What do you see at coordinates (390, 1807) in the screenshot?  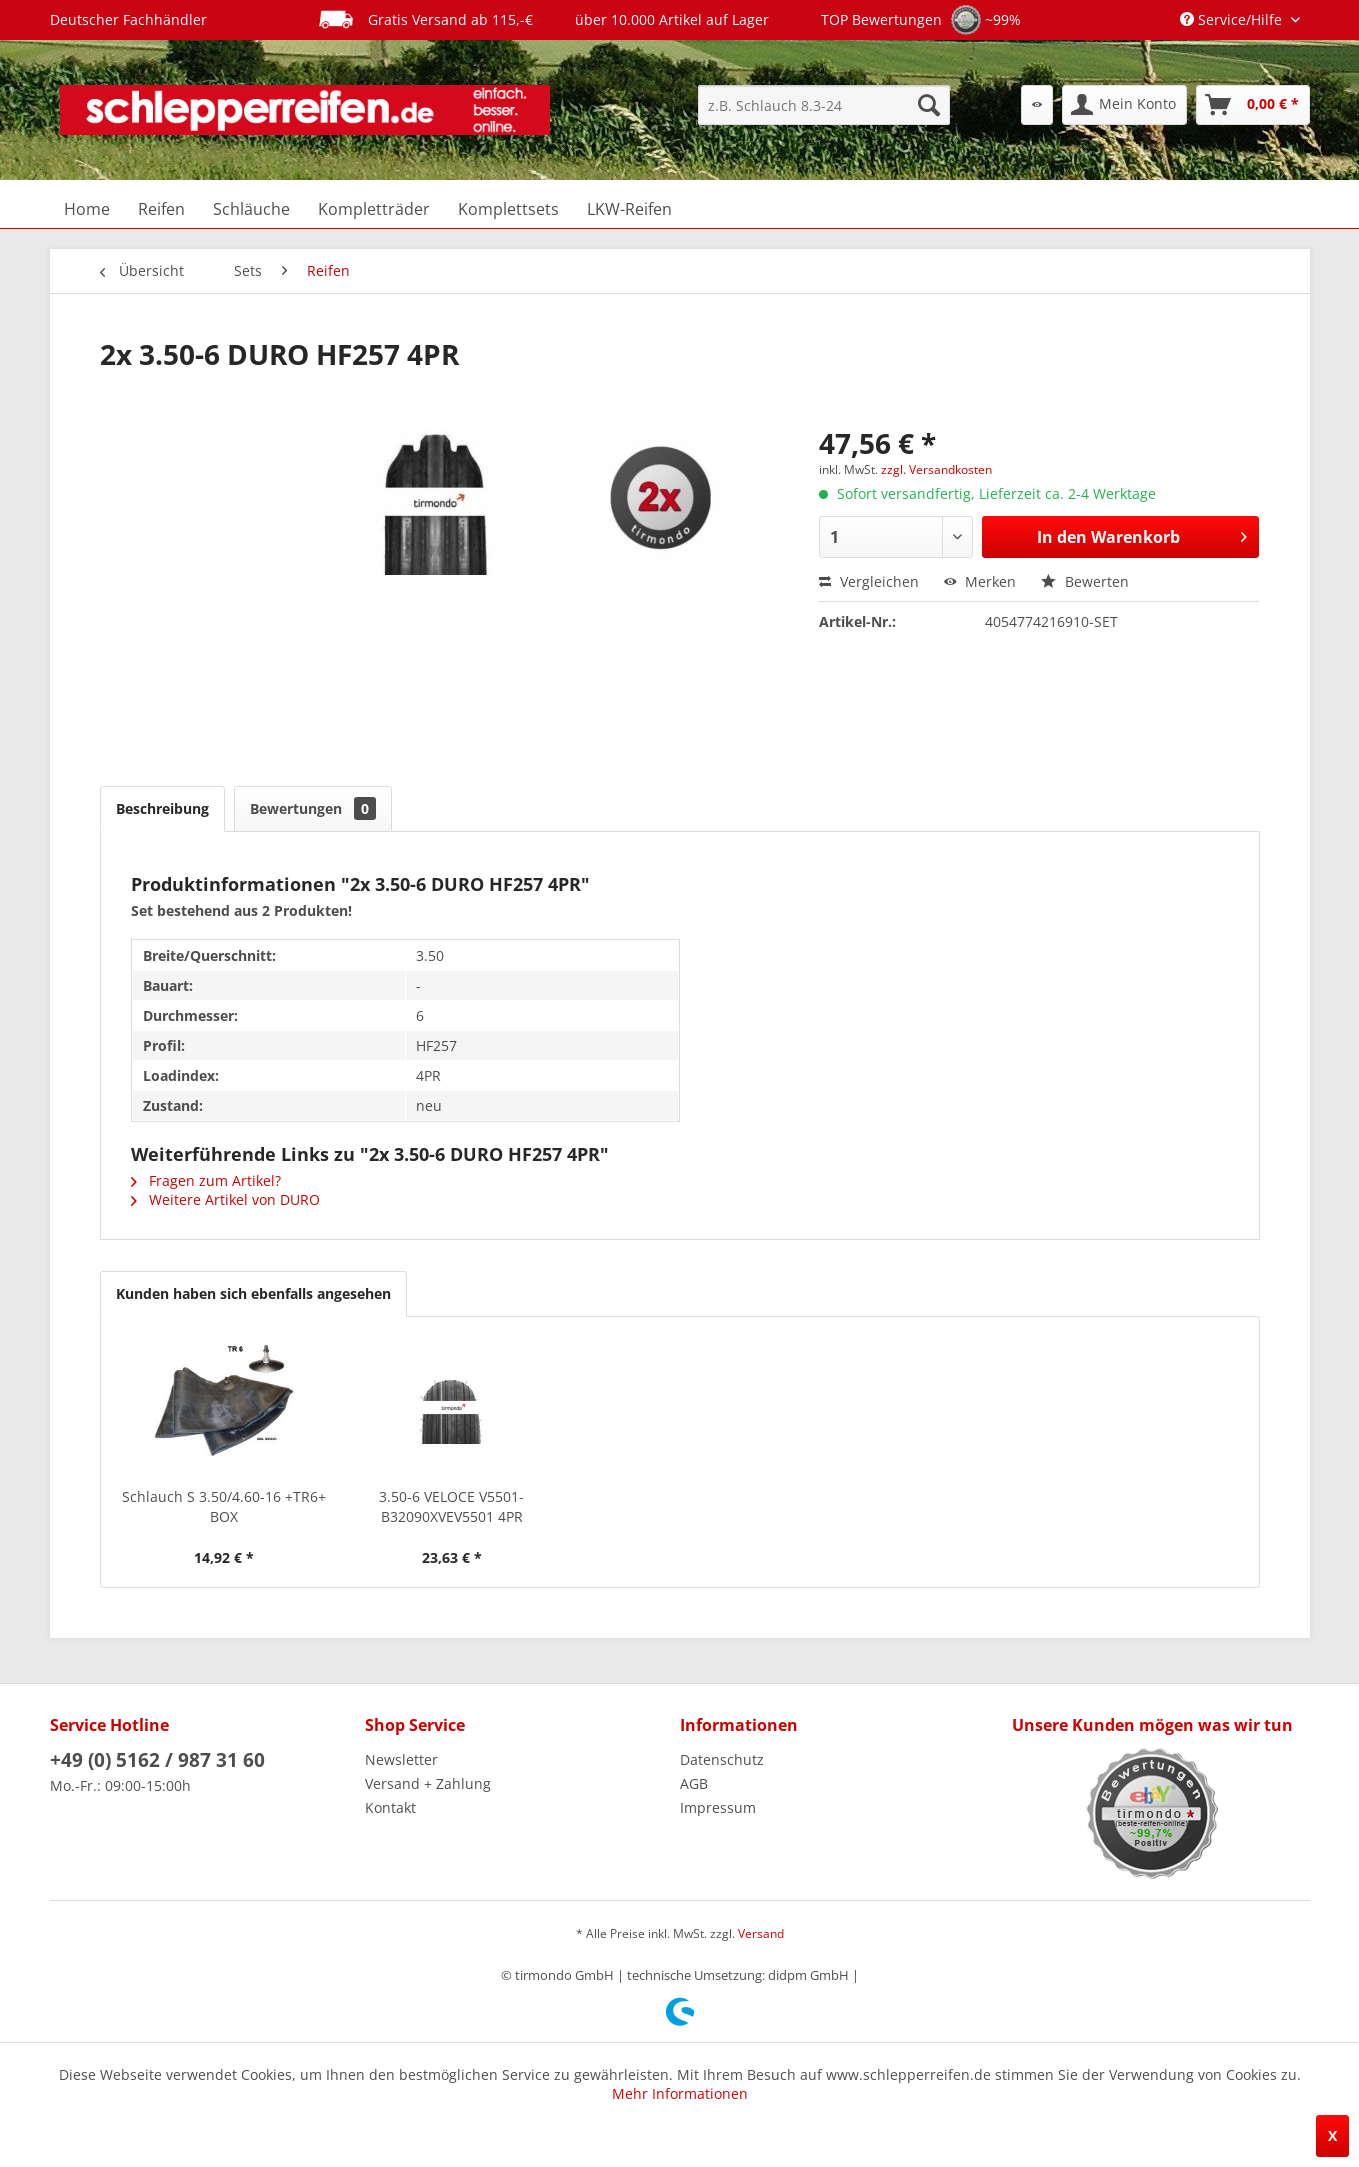 I see `Kontakt` at bounding box center [390, 1807].